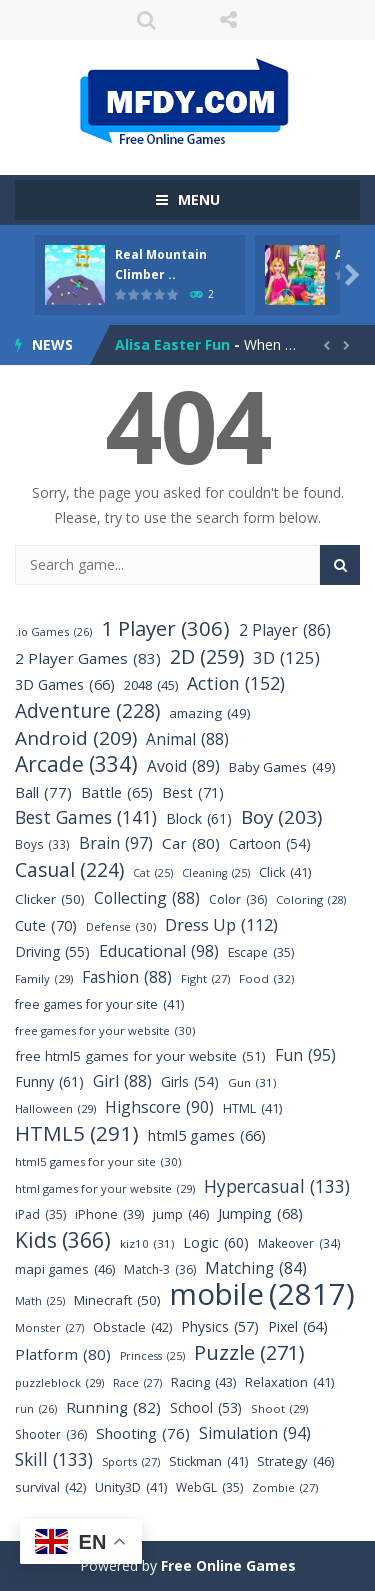  What do you see at coordinates (181, 1214) in the screenshot?
I see `jump [jump (46 items)]` at bounding box center [181, 1214].